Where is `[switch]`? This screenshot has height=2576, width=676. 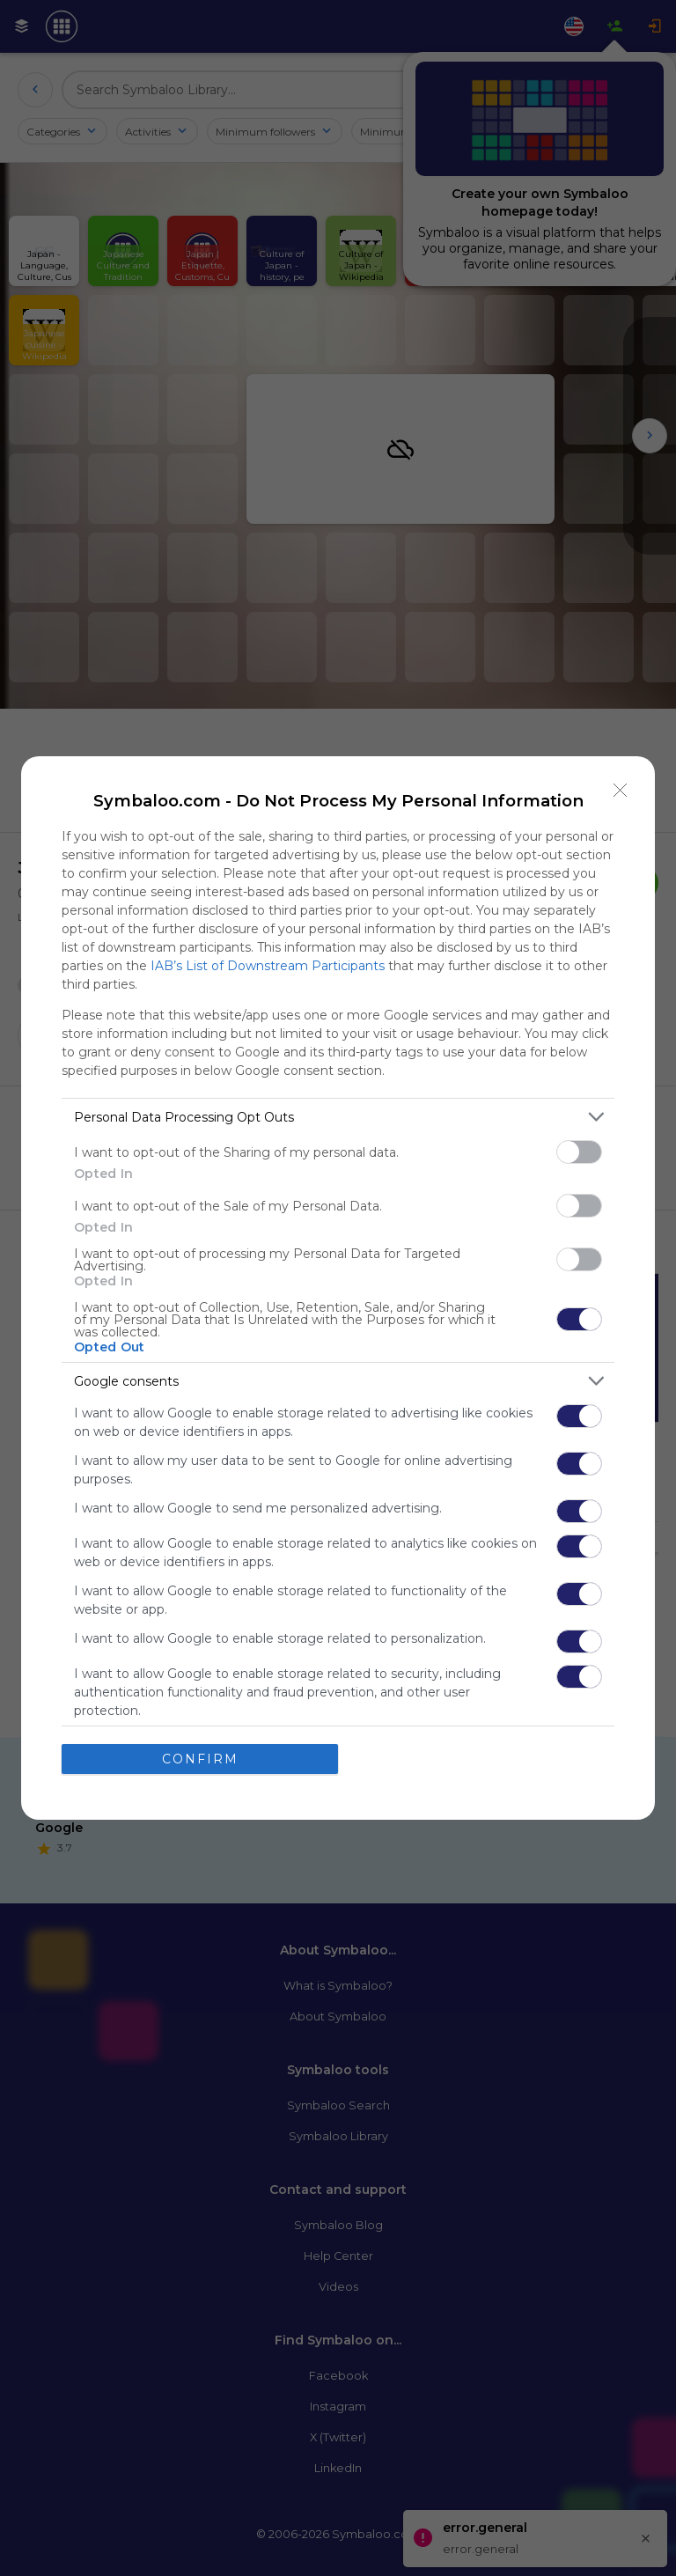
[switch] is located at coordinates (579, 1152).